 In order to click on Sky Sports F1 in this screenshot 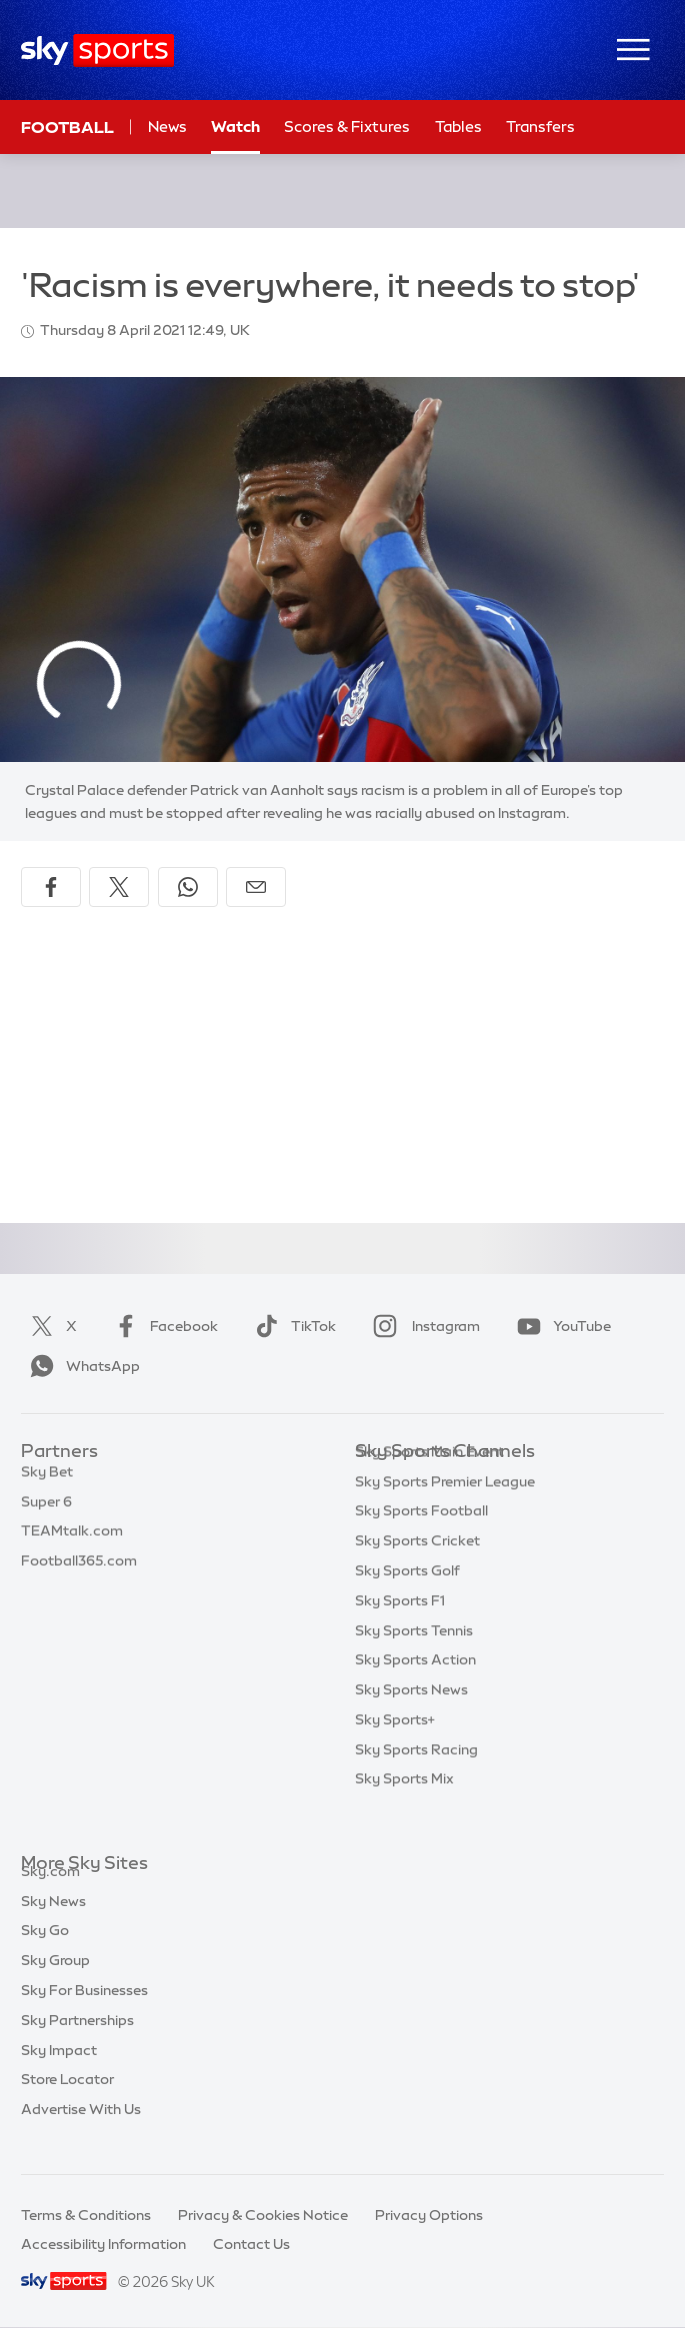, I will do `click(400, 1631)`.